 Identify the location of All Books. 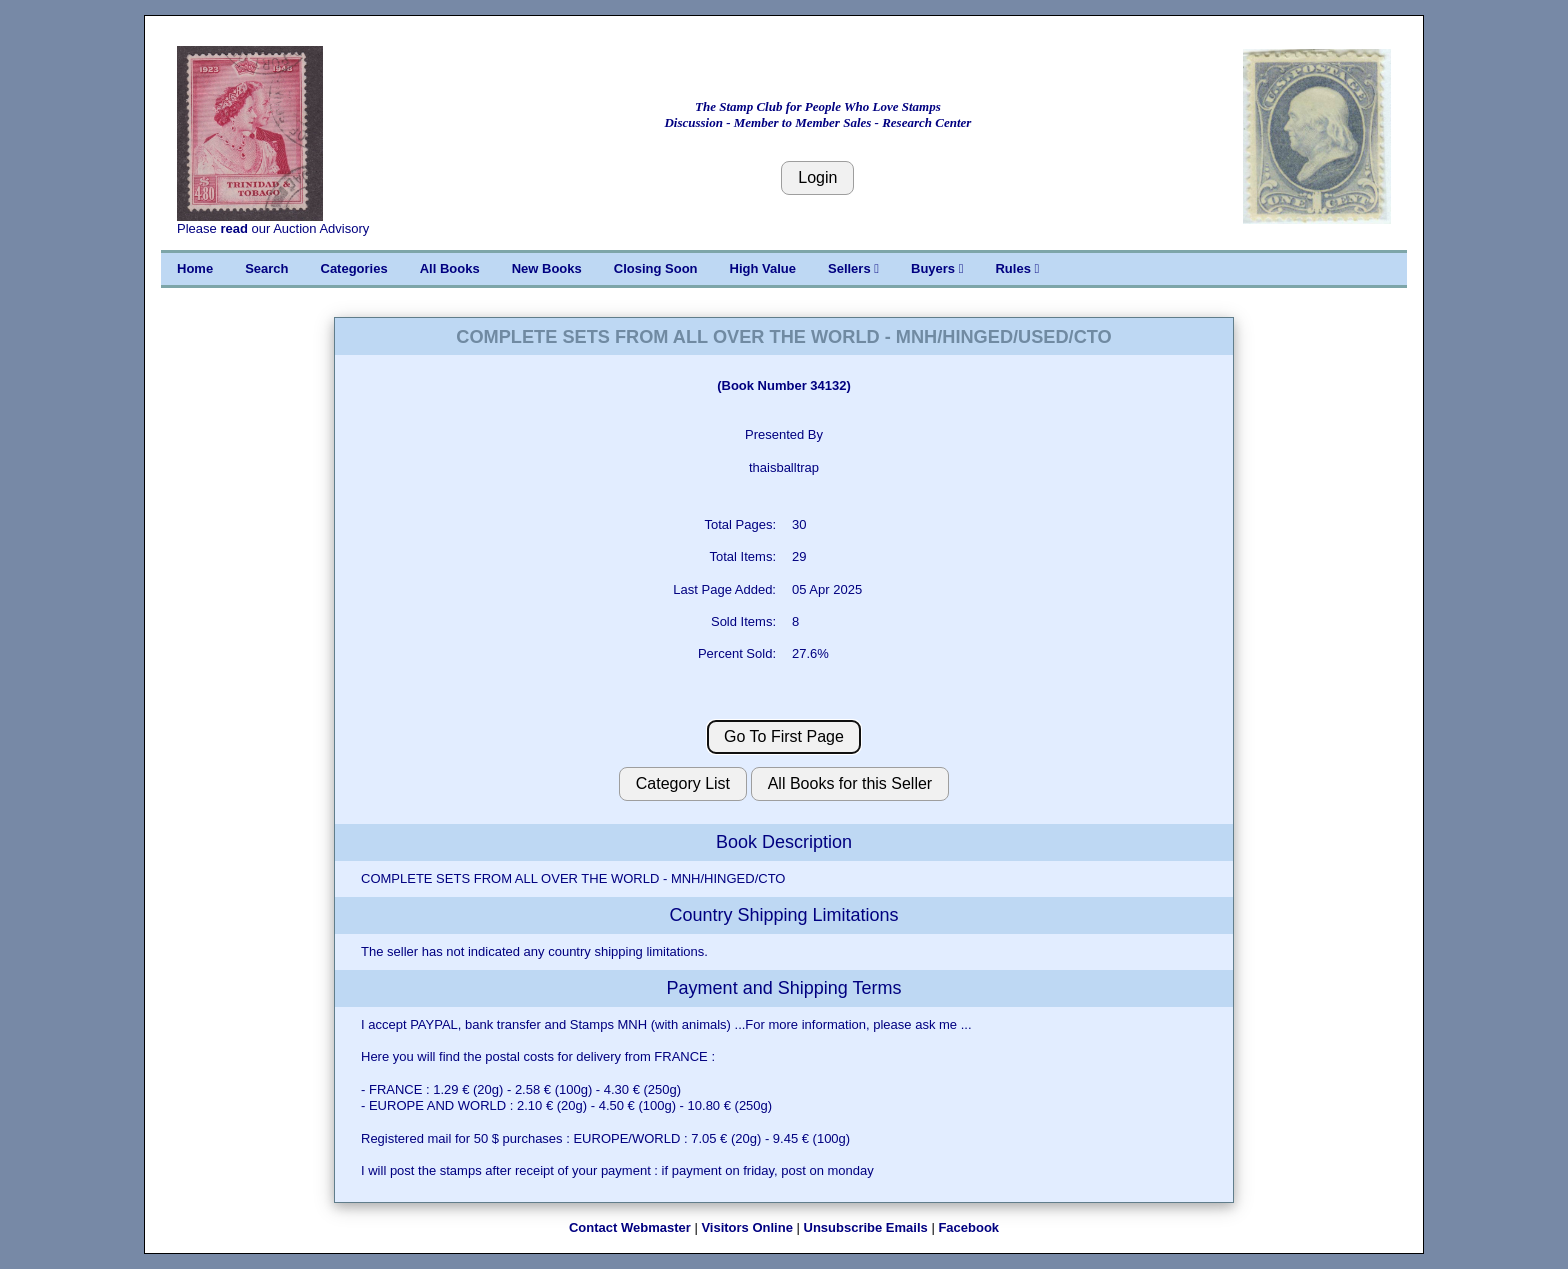
(450, 268).